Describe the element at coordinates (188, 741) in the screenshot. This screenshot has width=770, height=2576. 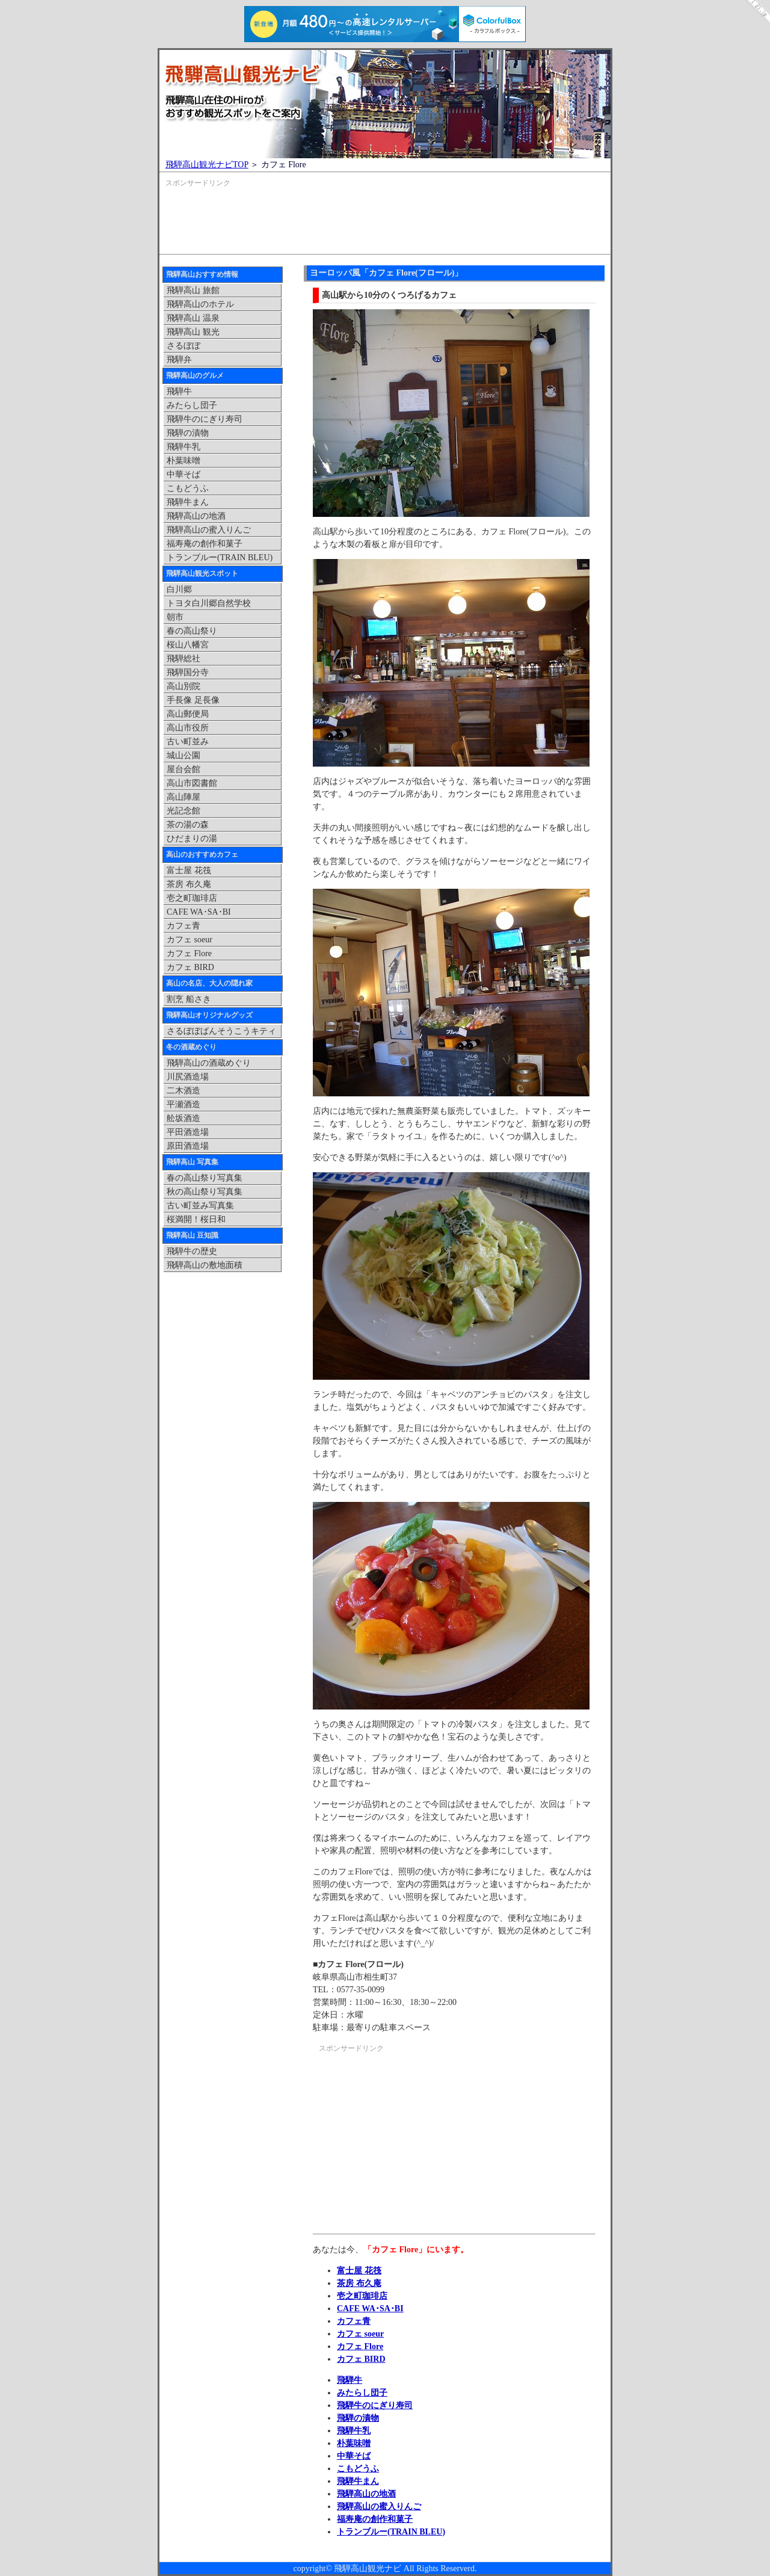
I see `古い町並み` at that location.